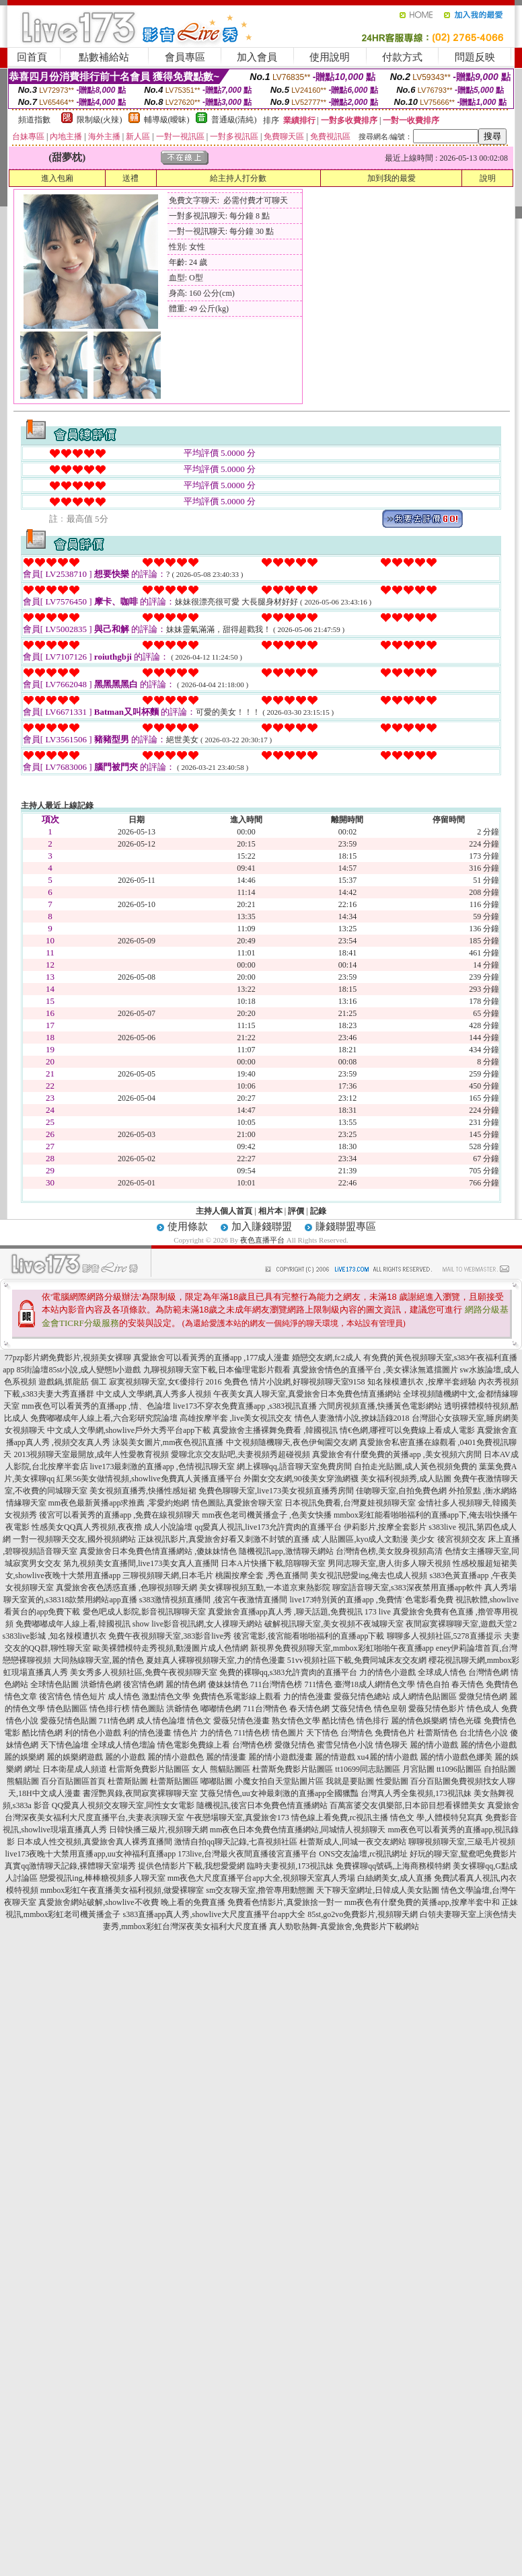  I want to click on 情色皇朝, so click(390, 1708).